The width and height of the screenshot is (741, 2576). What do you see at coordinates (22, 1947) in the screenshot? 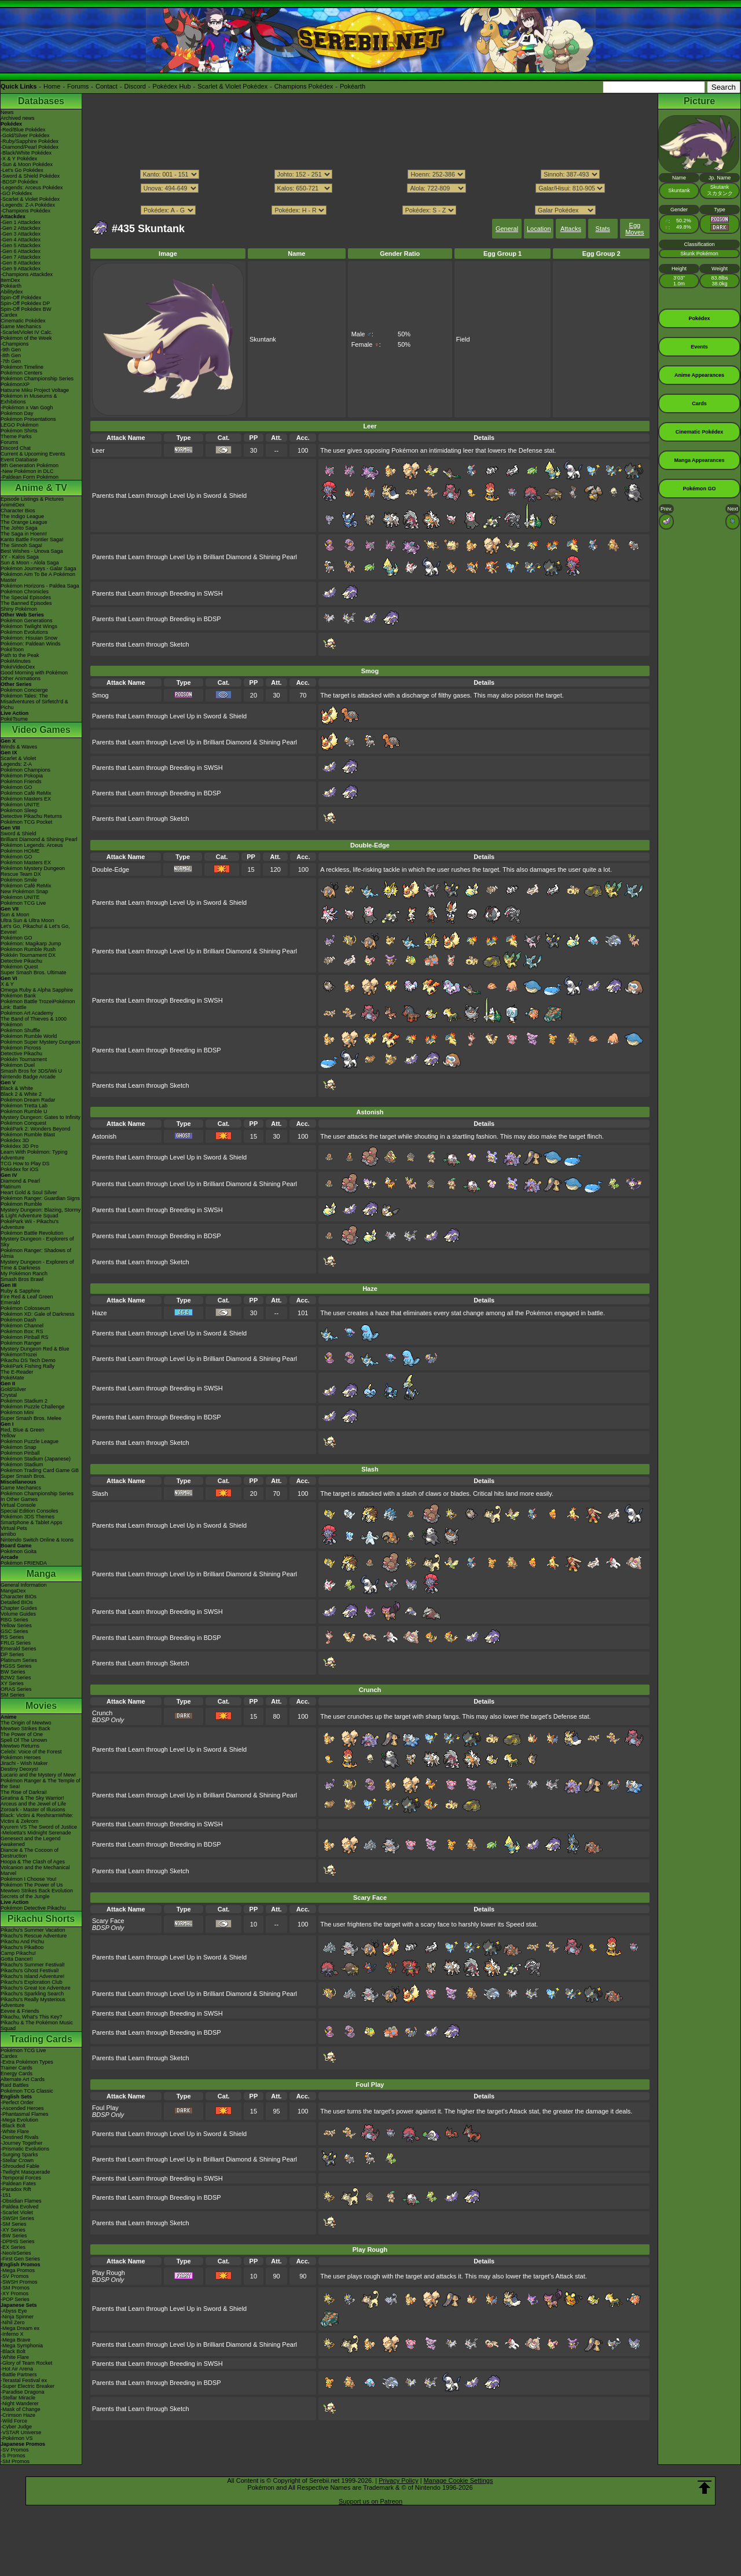
I see `Pikachu's PikaBoo` at bounding box center [22, 1947].